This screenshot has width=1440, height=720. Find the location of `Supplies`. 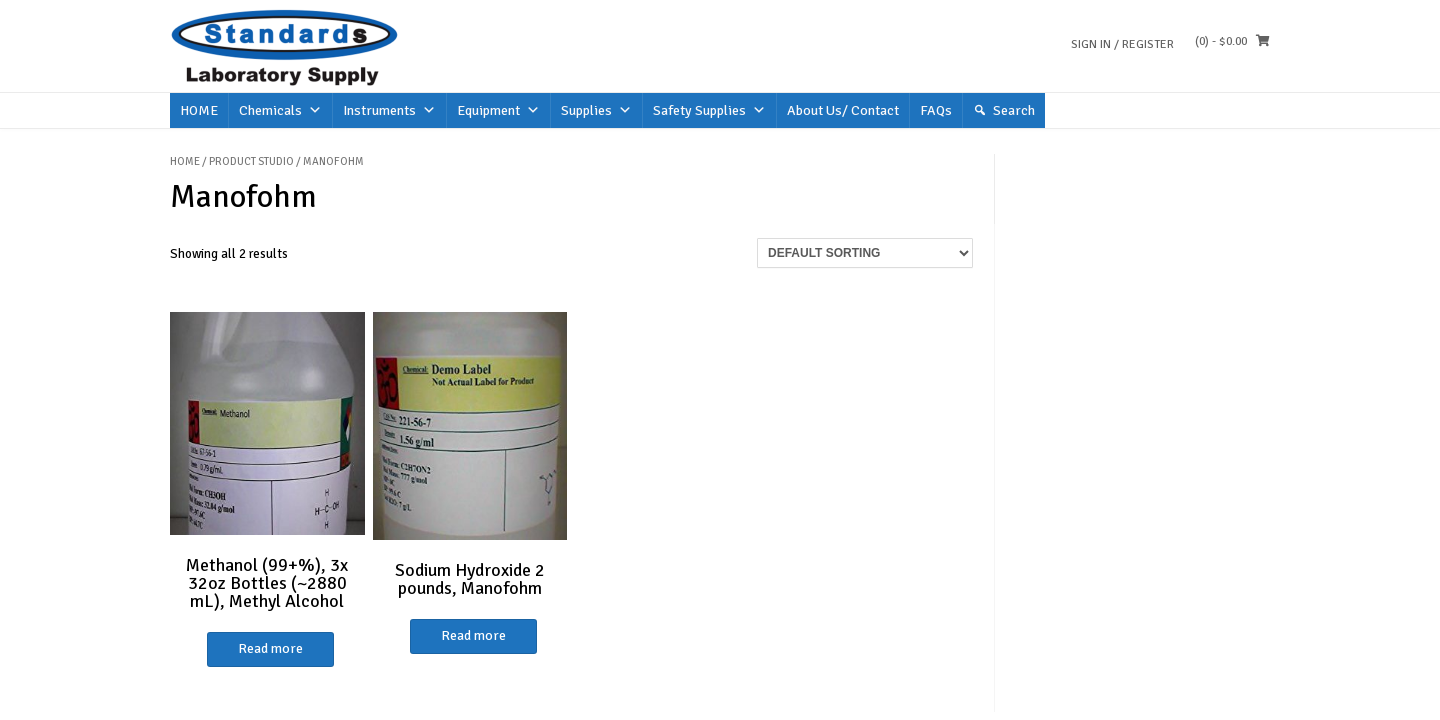

Supplies is located at coordinates (596, 110).